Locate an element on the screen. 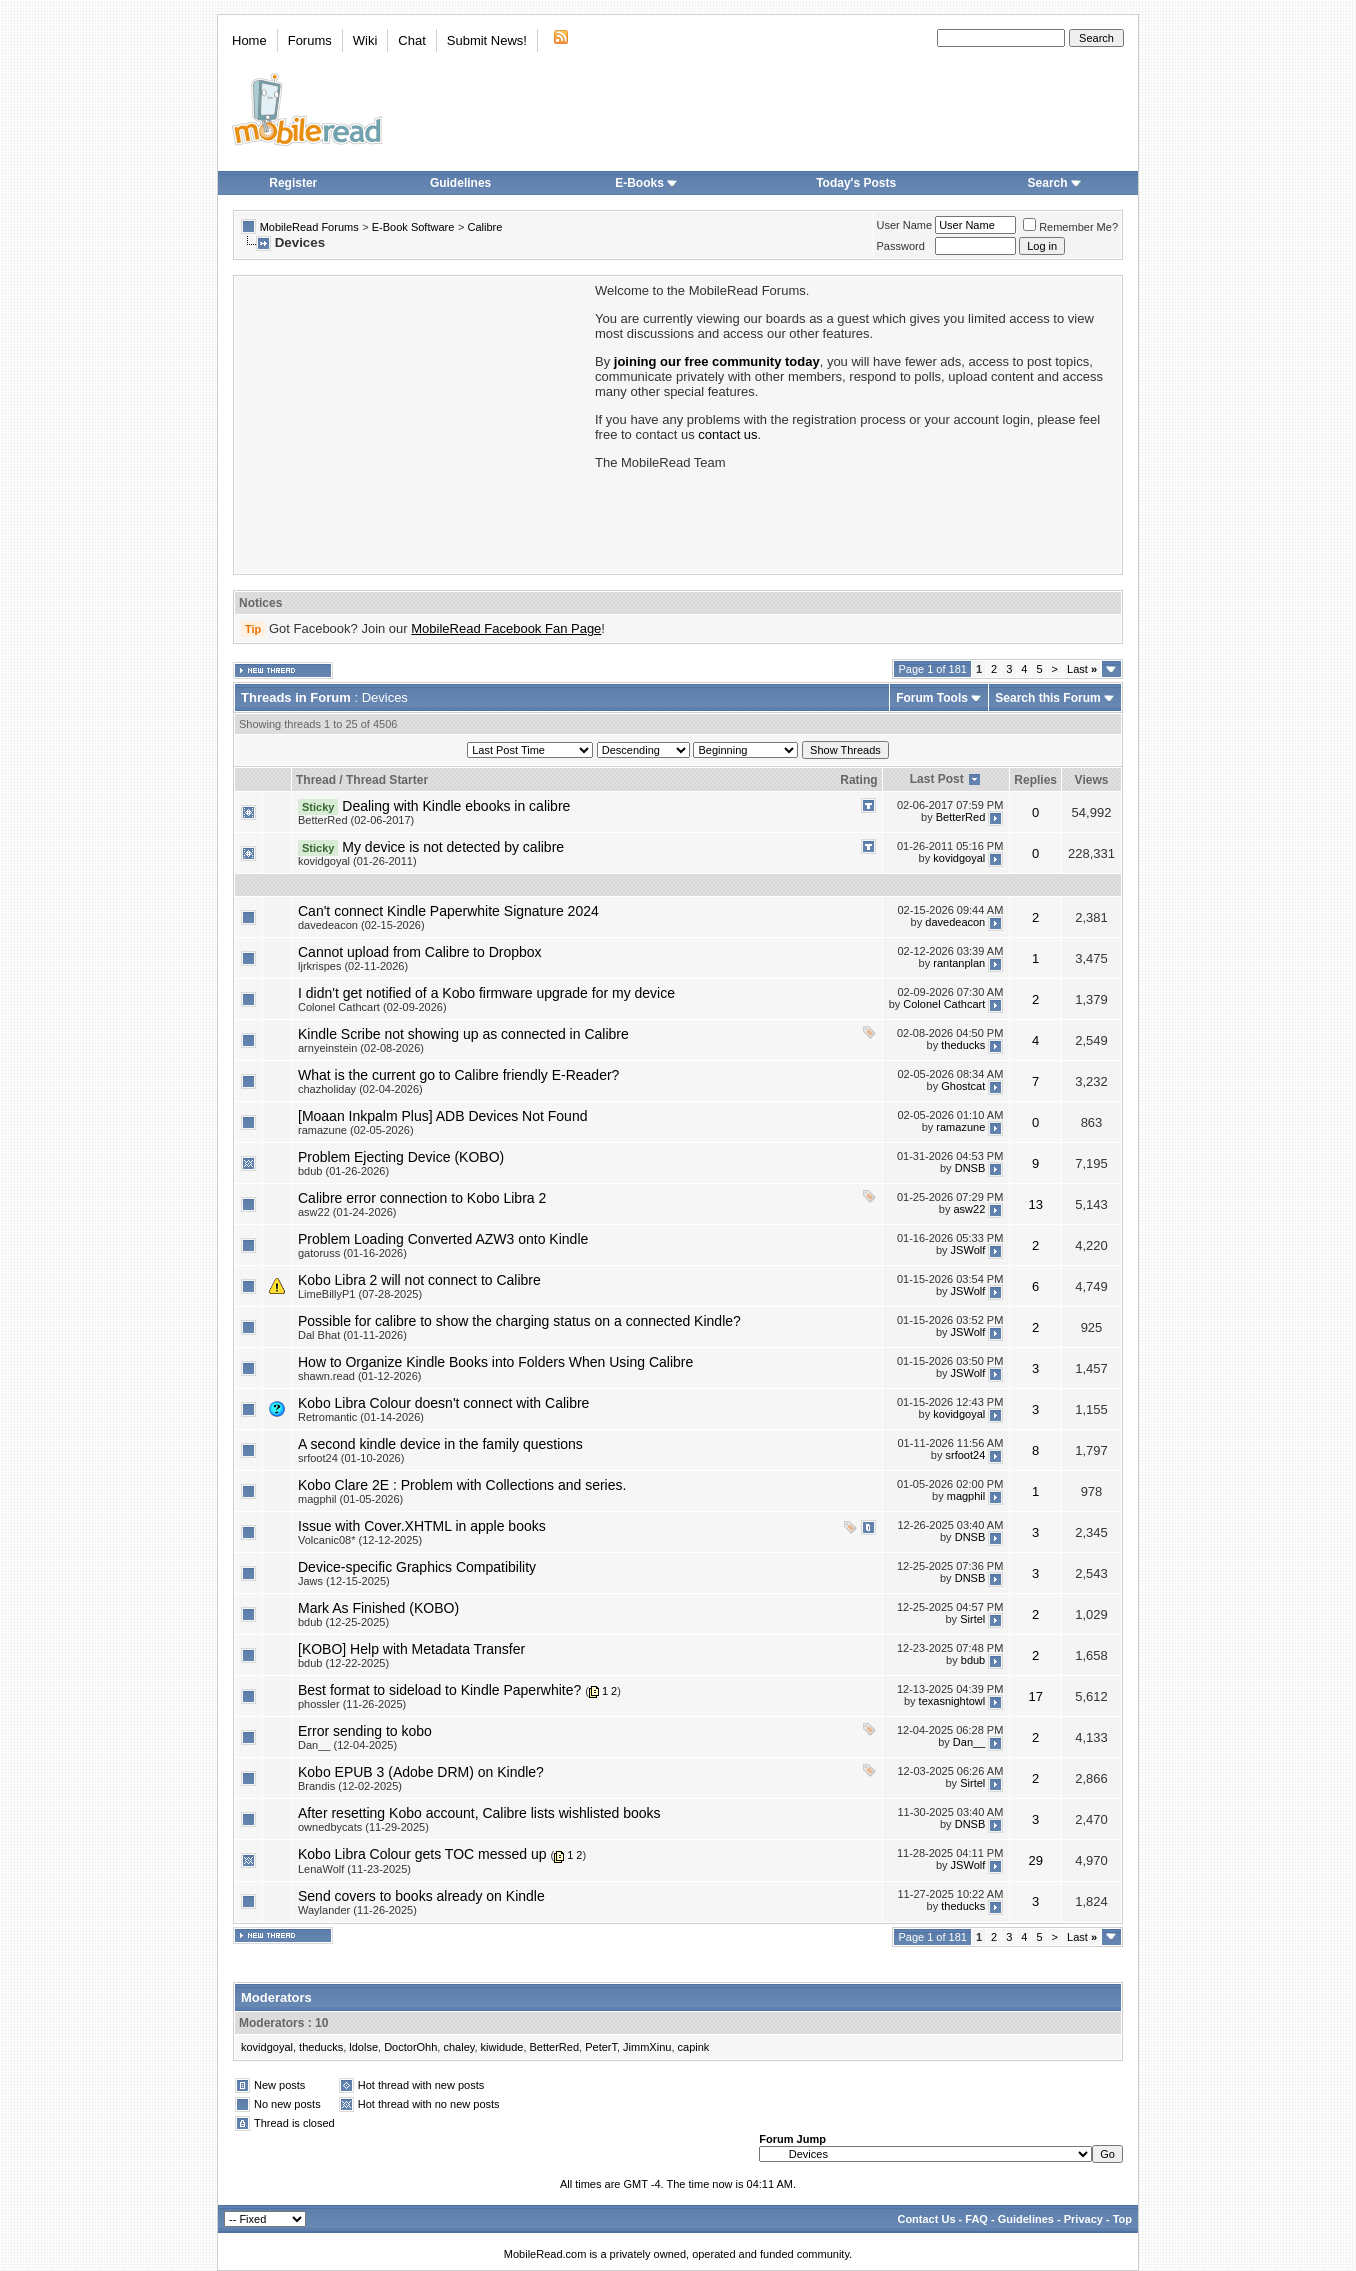 This screenshot has height=2271, width=1356. FAQ is located at coordinates (976, 2219).